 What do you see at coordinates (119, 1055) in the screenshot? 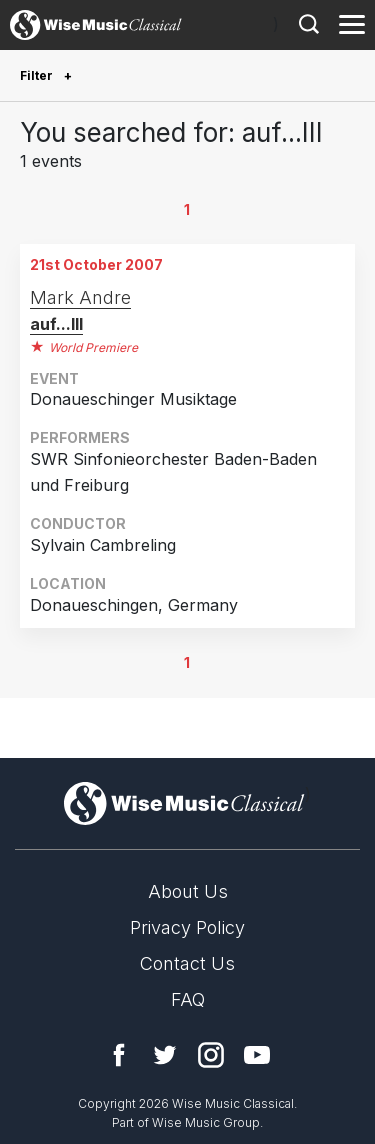
I see `Facebook` at bounding box center [119, 1055].